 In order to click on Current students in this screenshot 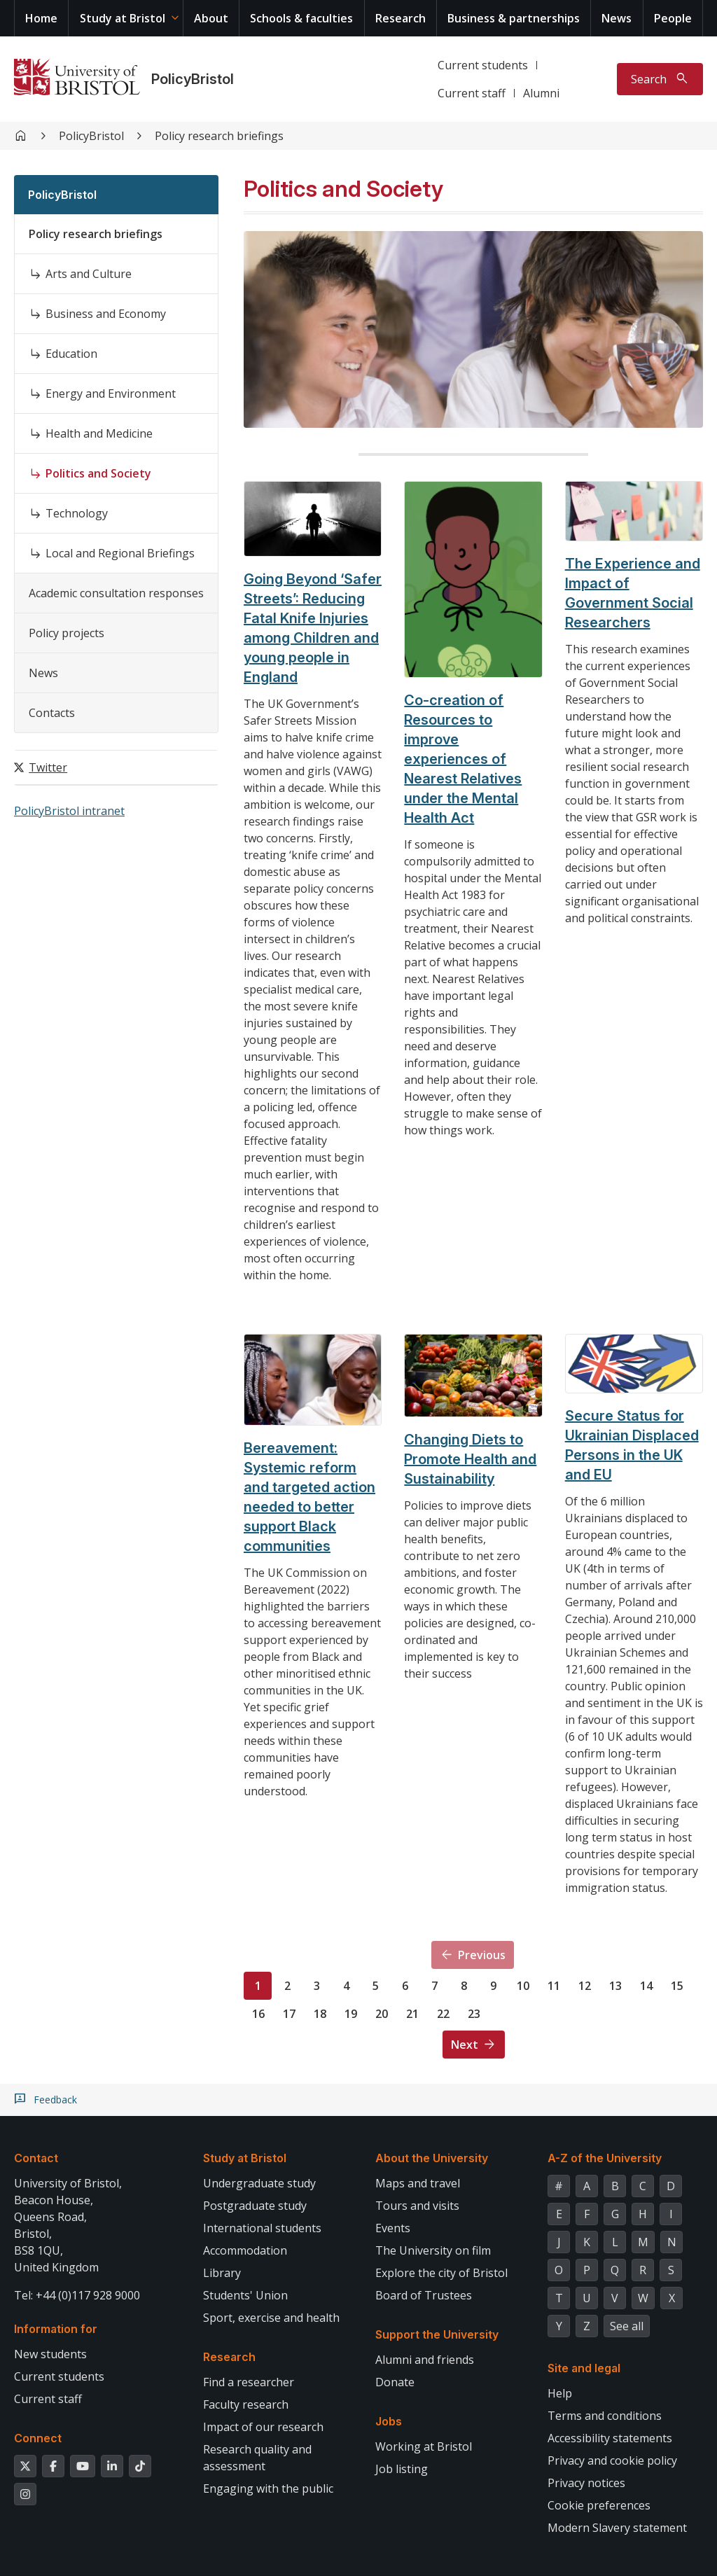, I will do `click(483, 65)`.